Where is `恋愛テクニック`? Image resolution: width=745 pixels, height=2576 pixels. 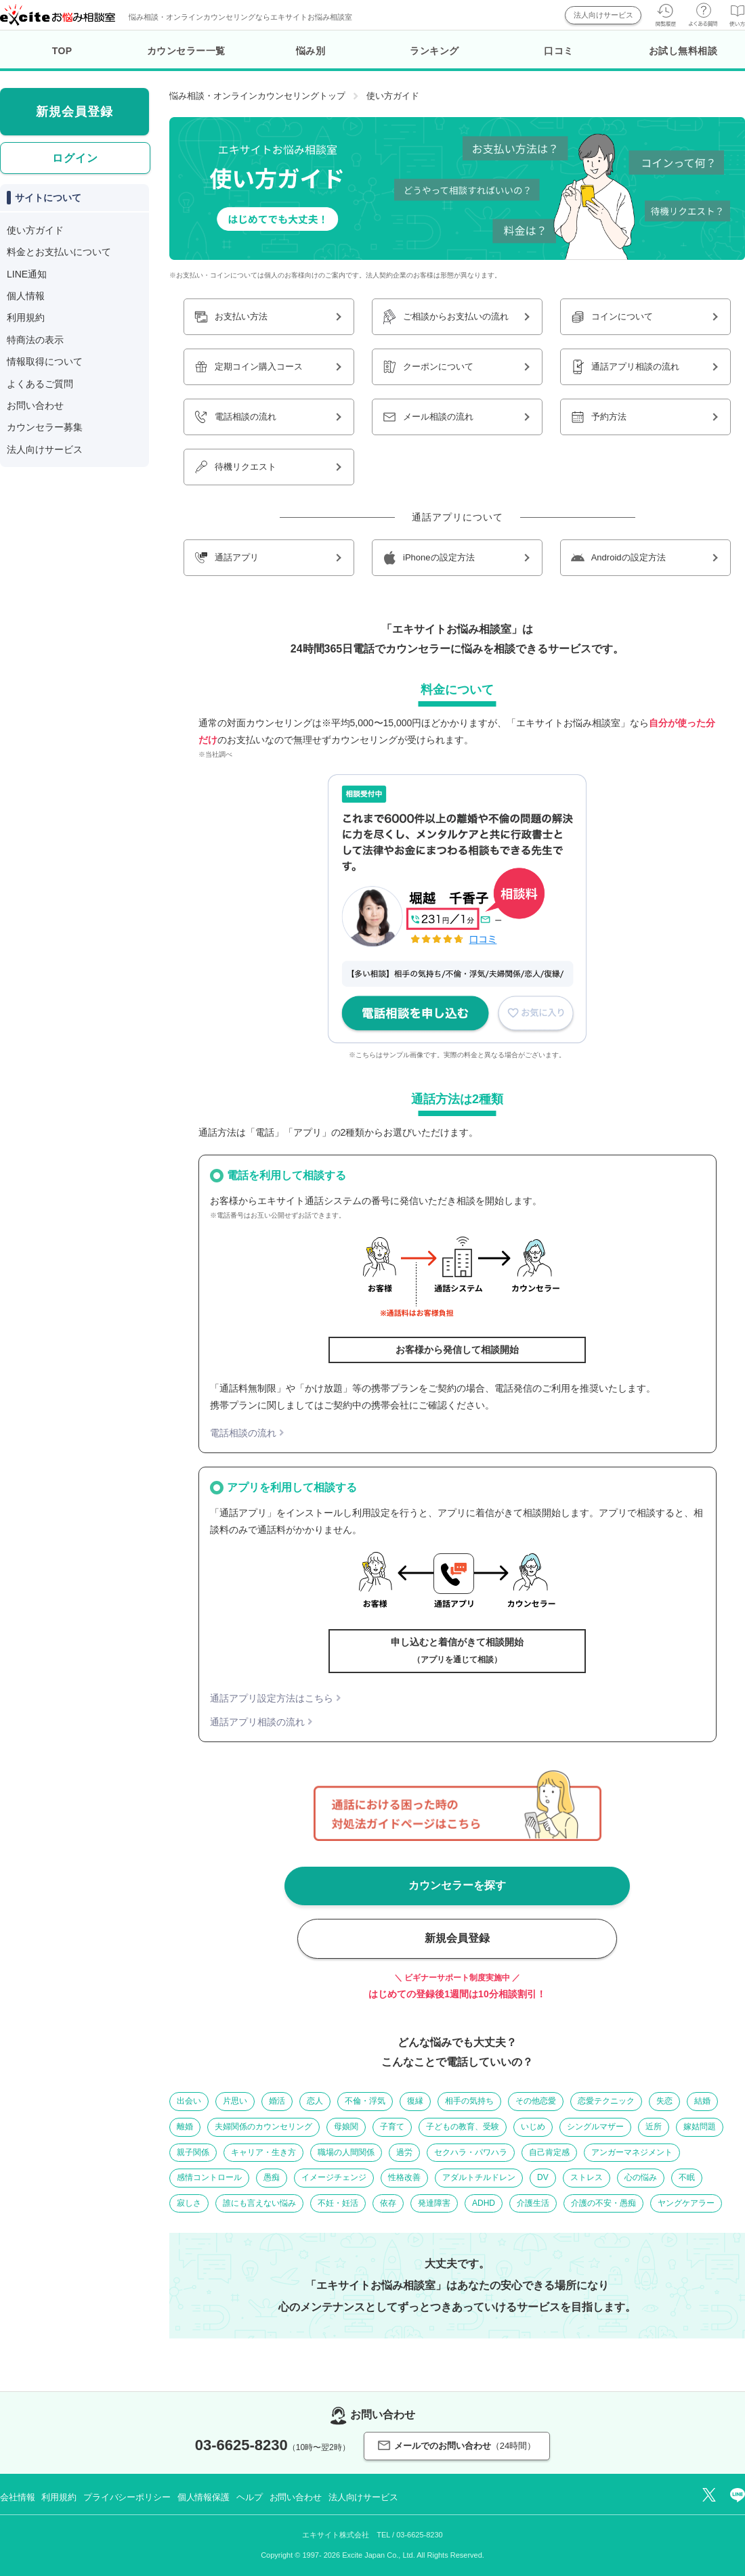 恋愛テクニック is located at coordinates (606, 2101).